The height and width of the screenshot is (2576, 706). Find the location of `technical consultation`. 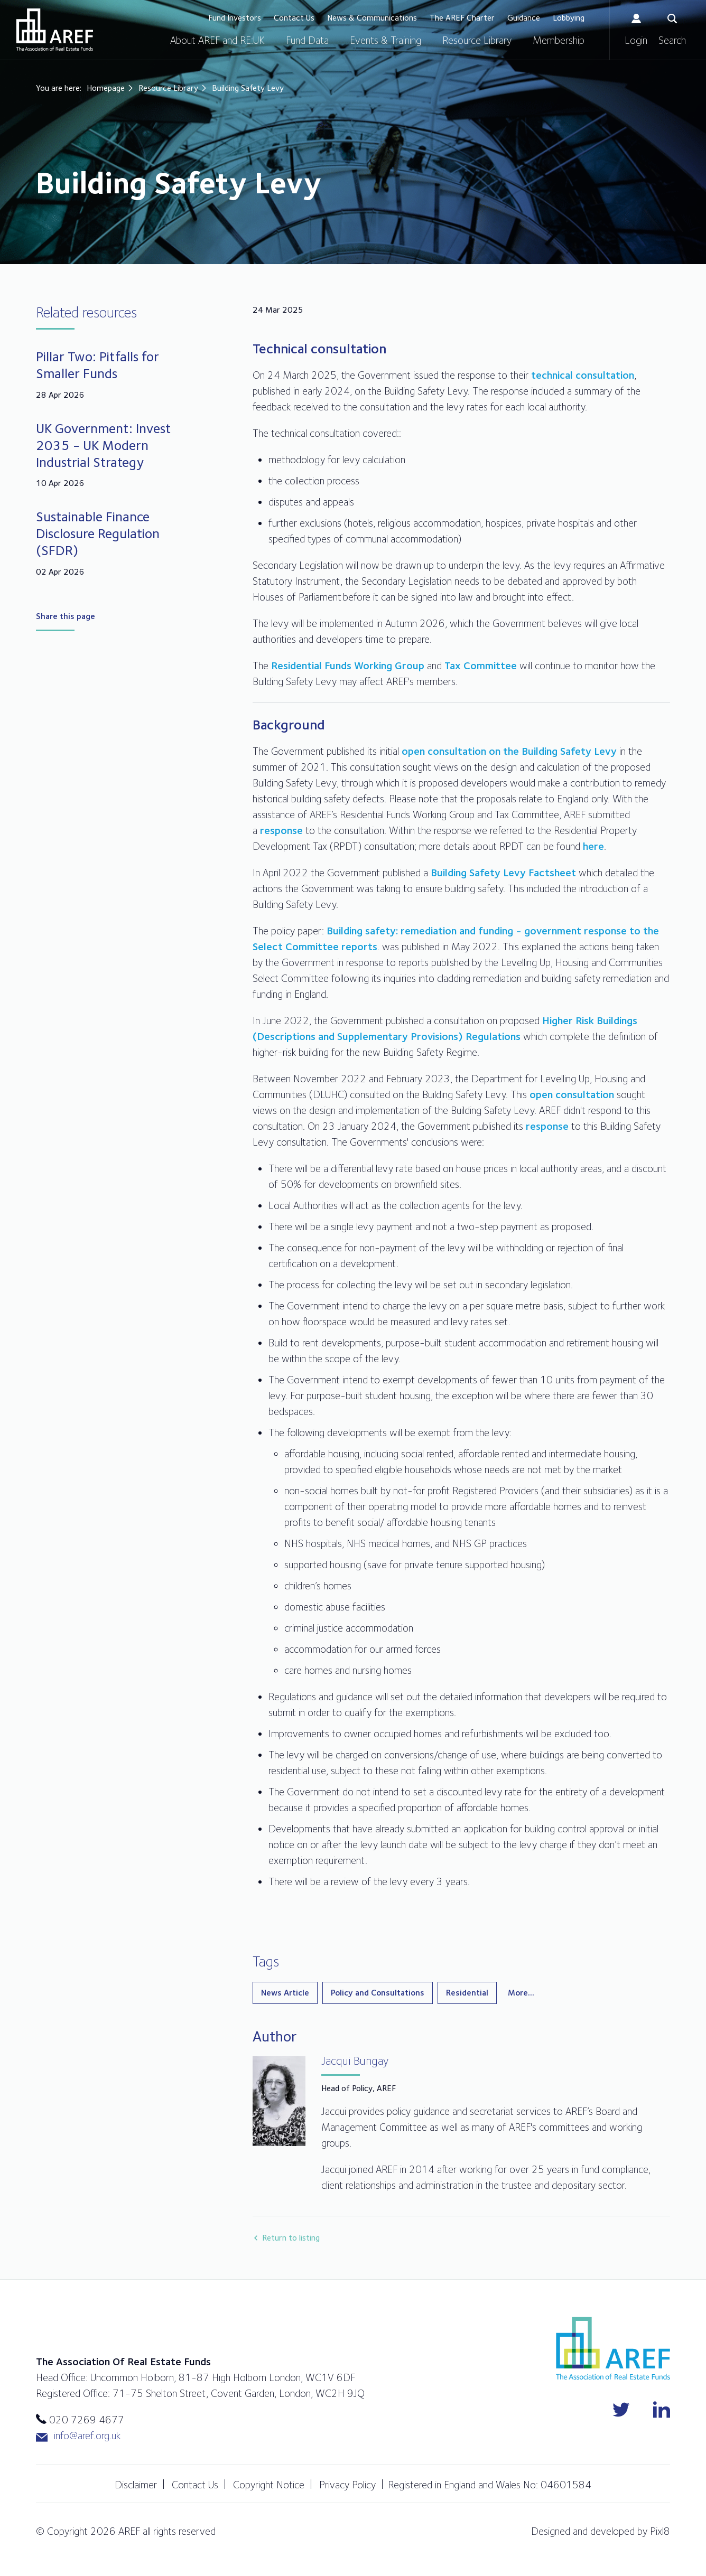

technical consultation is located at coordinates (582, 375).